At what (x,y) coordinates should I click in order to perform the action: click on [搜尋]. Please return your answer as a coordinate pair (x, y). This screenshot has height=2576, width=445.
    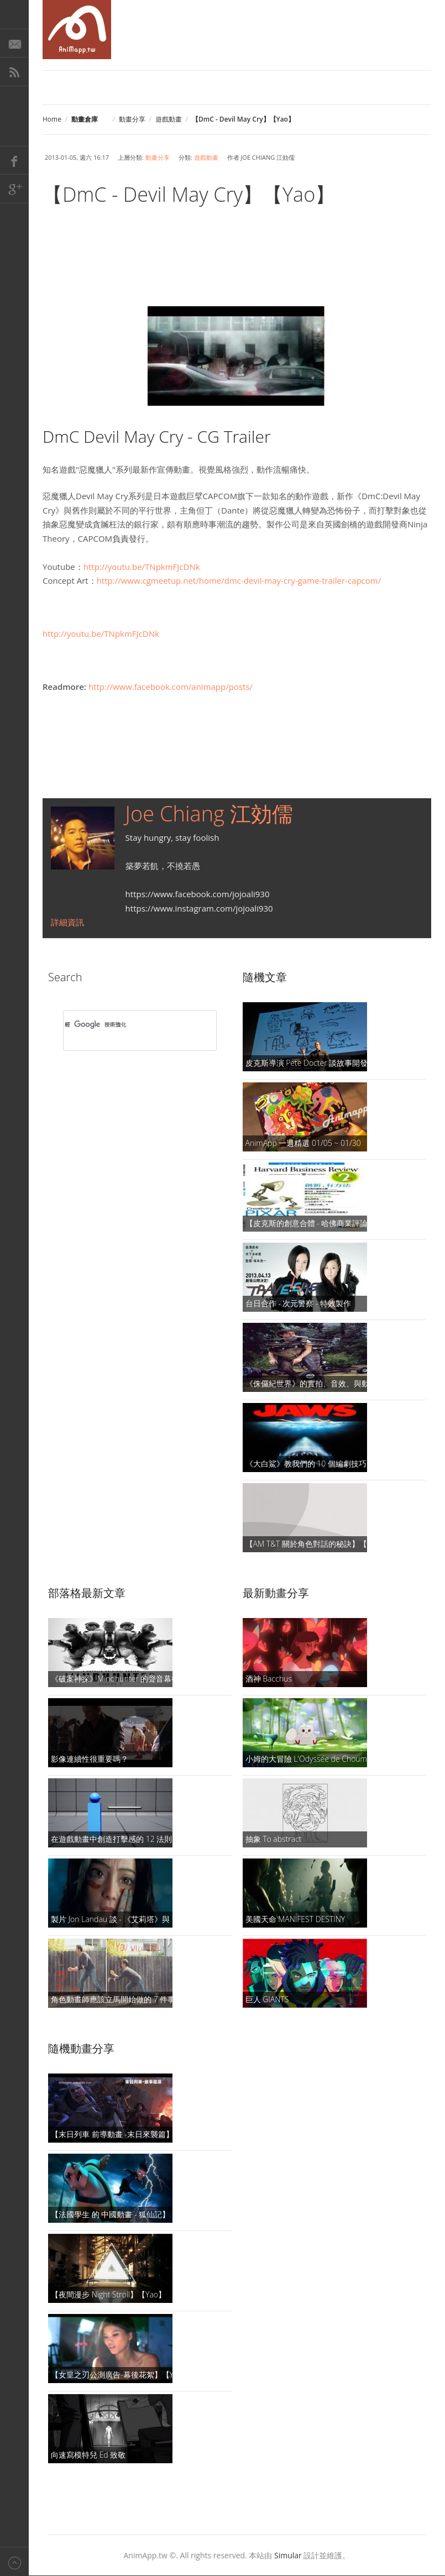
    Looking at the image, I should click on (125, 1025).